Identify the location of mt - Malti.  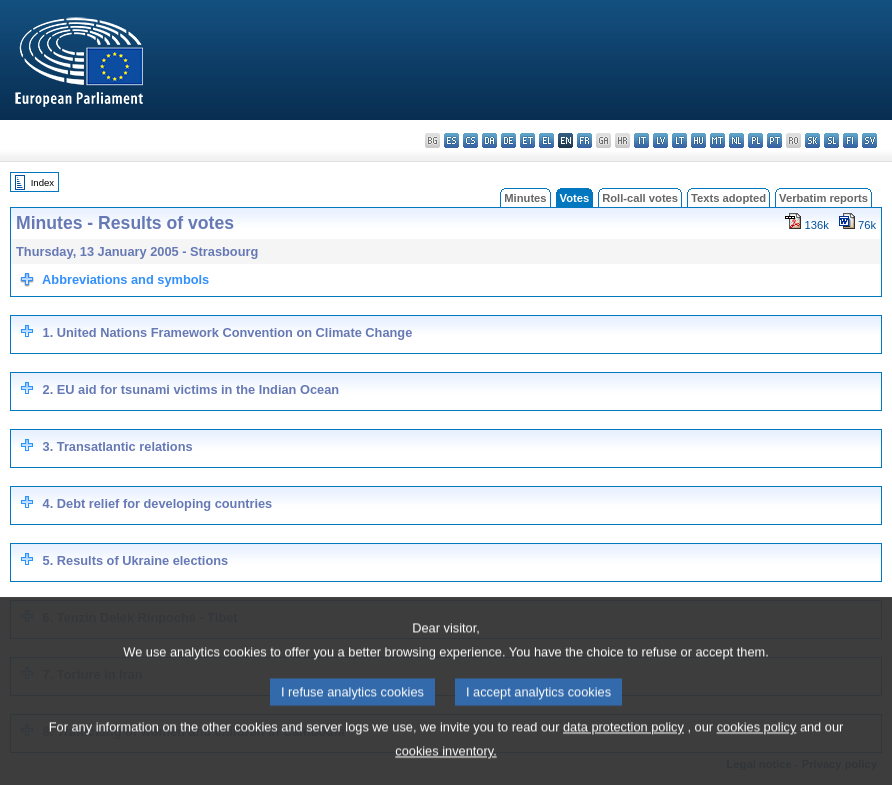
(717, 140).